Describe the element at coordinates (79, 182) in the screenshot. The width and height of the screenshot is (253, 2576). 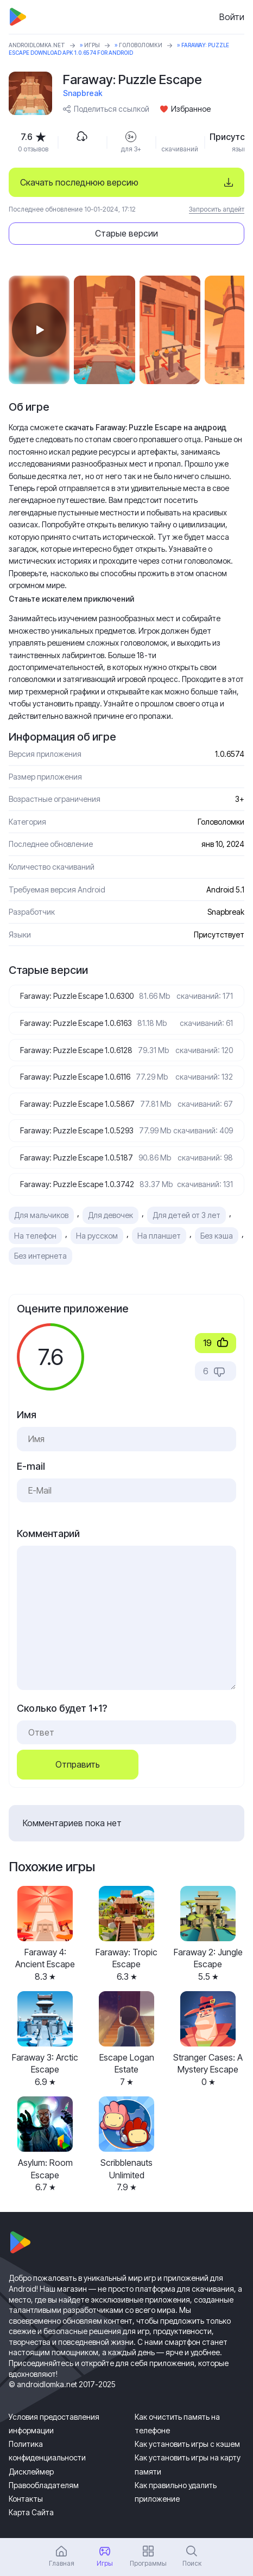
I see `Скачать последнюю версию` at that location.